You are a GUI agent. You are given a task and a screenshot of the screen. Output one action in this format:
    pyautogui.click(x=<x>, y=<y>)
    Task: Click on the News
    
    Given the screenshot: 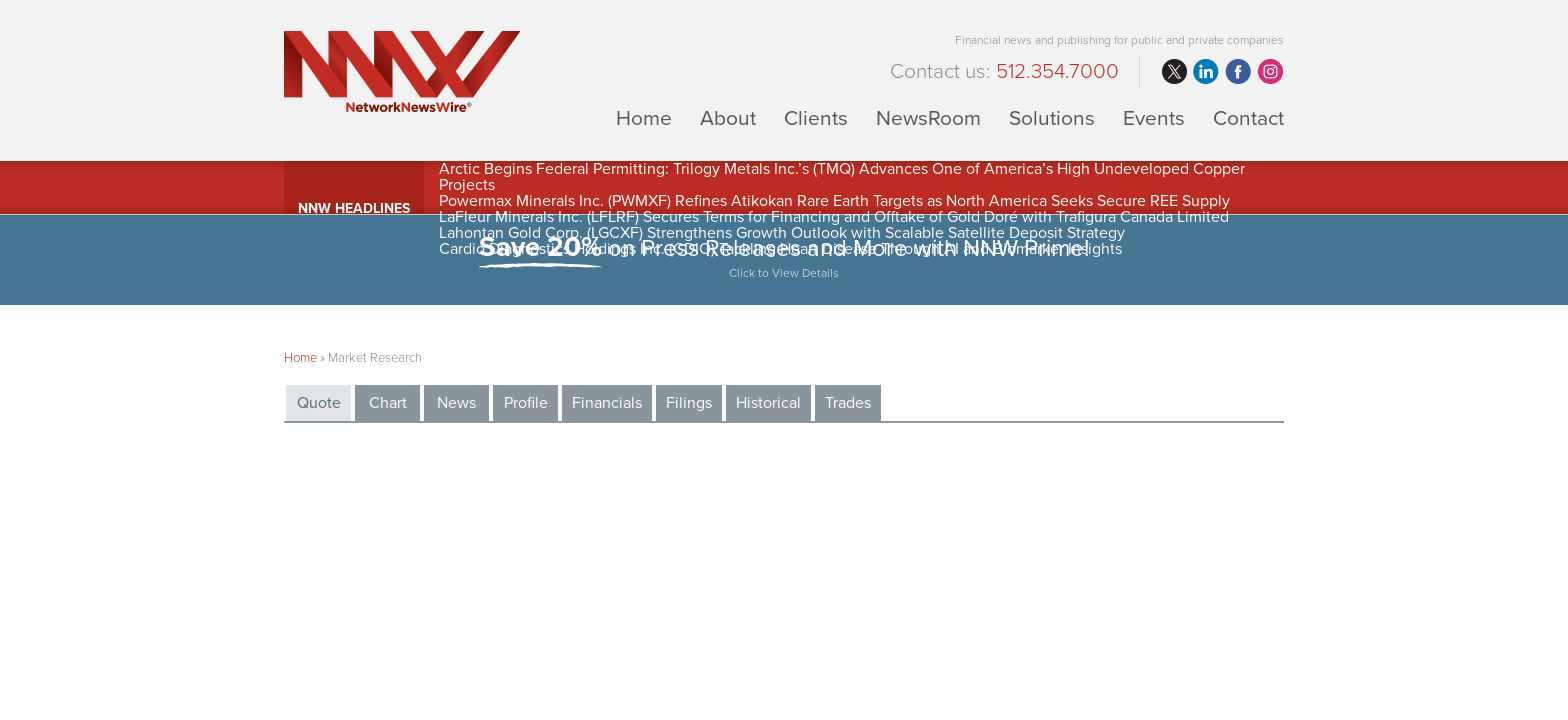 What is the action you would take?
    pyautogui.click(x=456, y=403)
    